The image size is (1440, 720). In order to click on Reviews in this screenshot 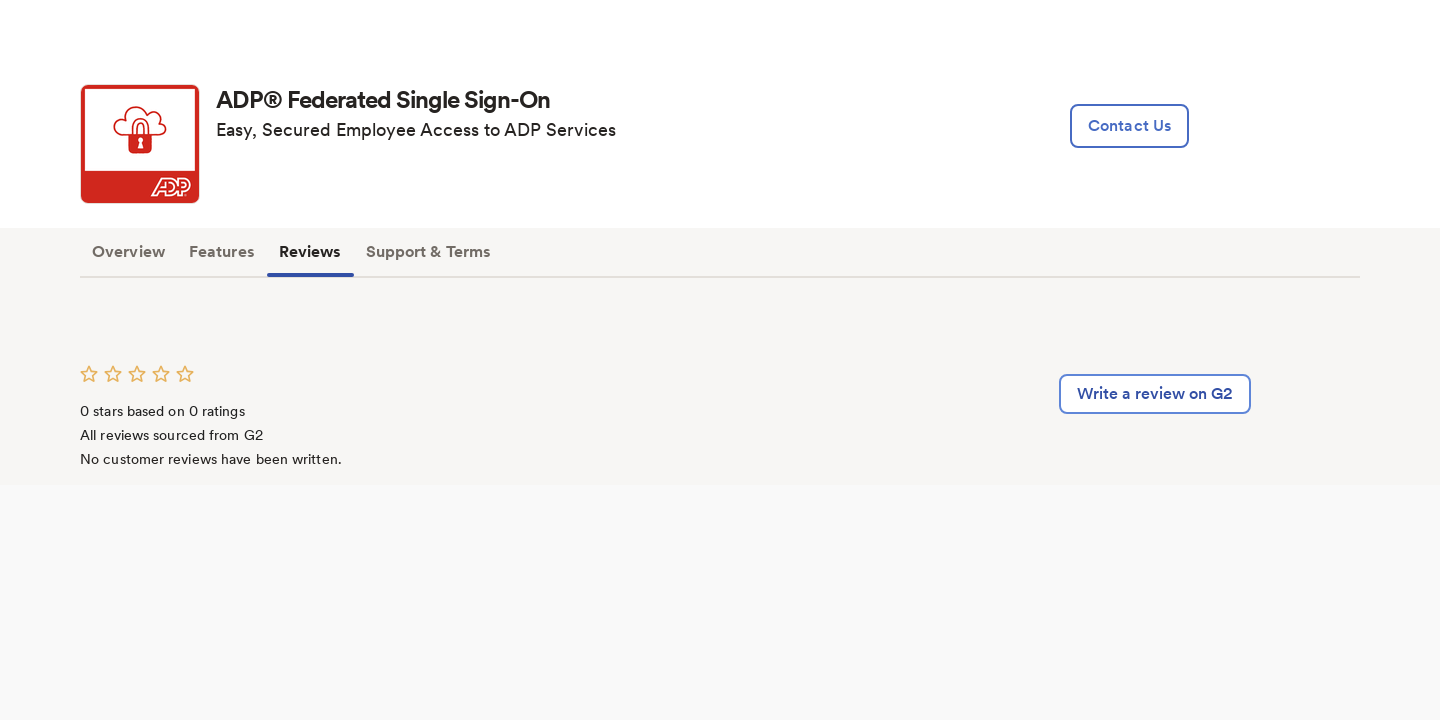, I will do `click(310, 251)`.